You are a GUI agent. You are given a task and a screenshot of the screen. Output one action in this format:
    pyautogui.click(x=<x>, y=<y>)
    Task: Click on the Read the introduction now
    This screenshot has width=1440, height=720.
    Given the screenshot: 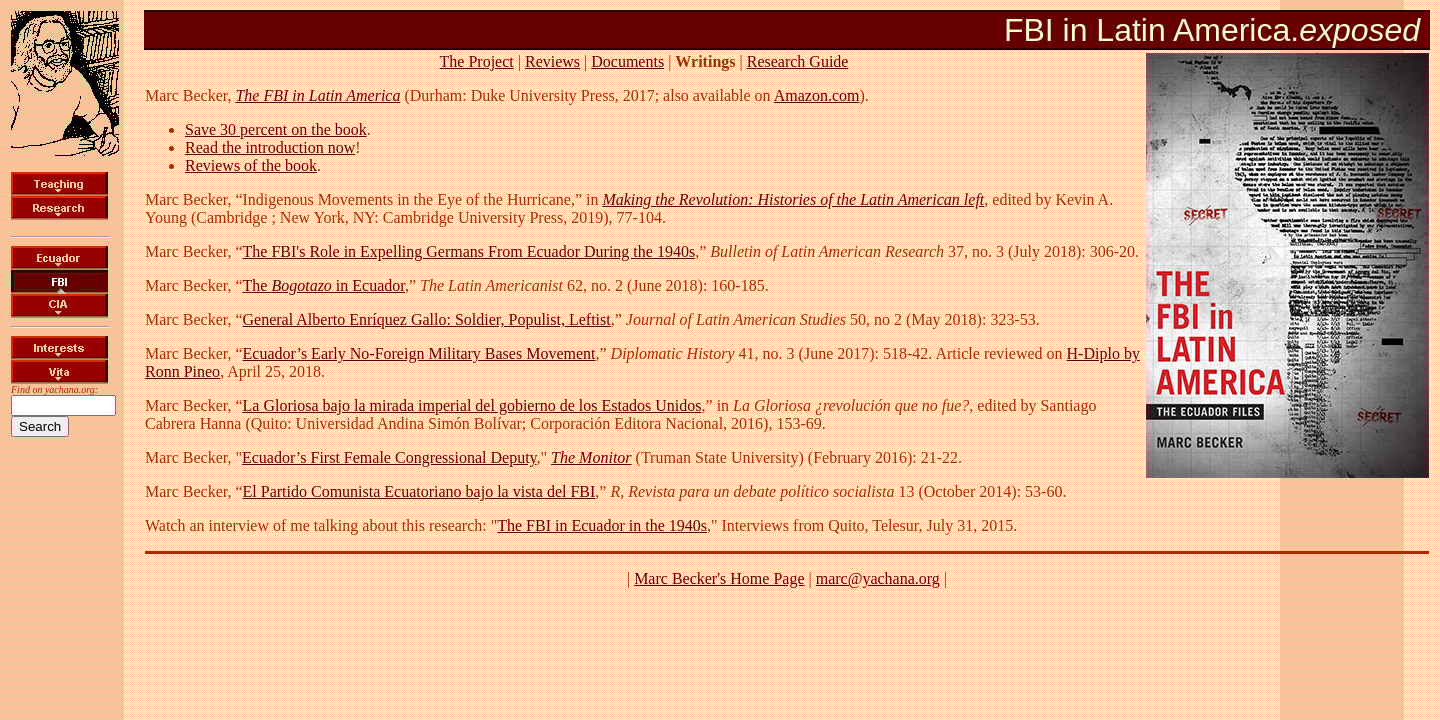 What is the action you would take?
    pyautogui.click(x=270, y=147)
    